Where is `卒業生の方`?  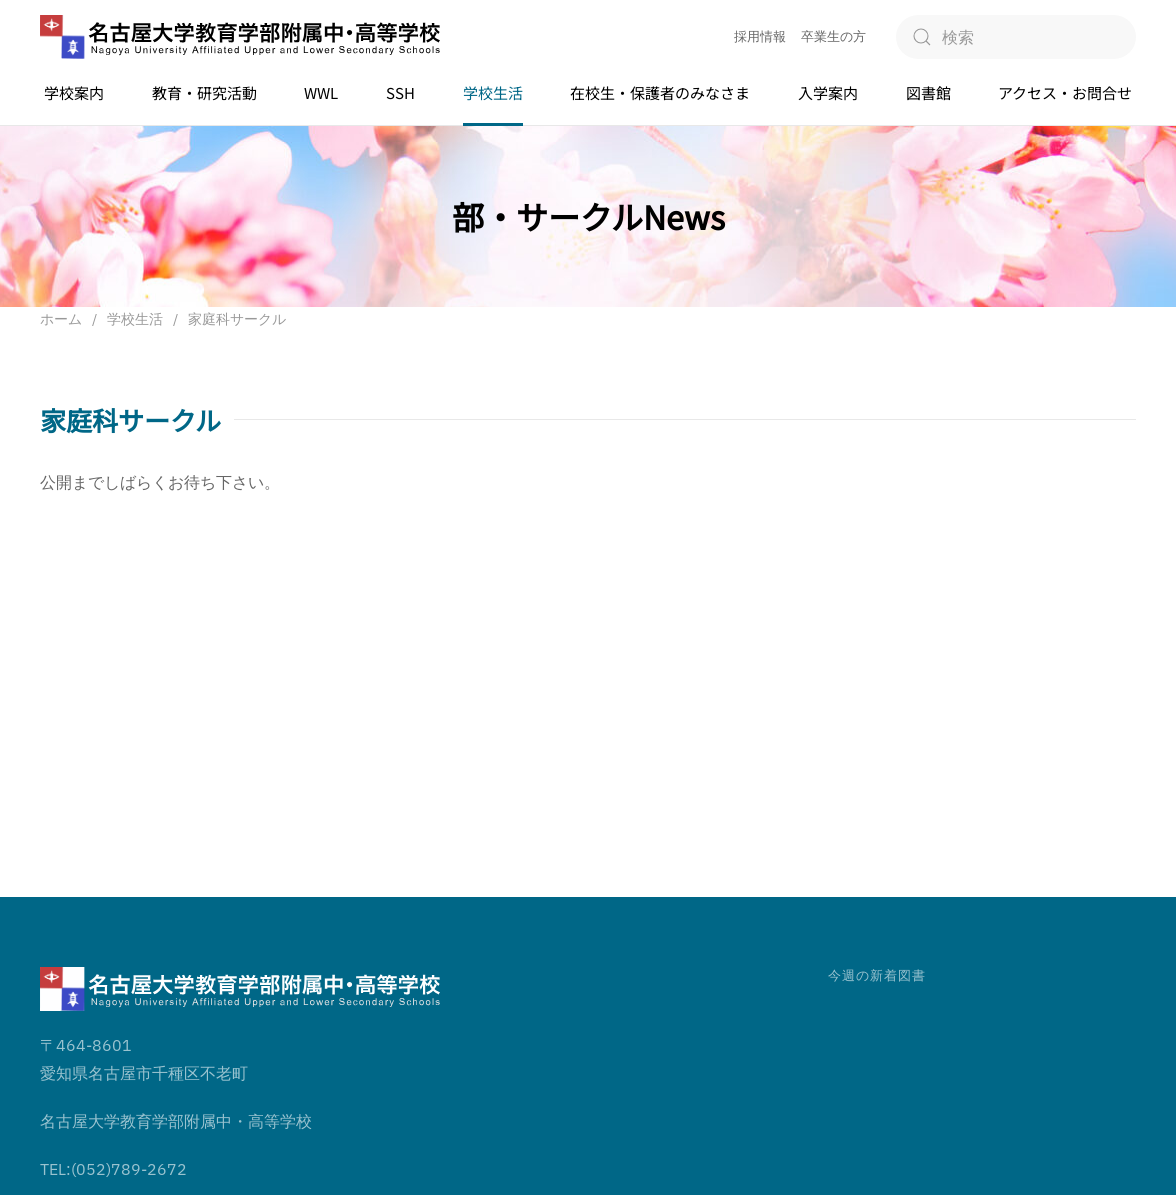 卒業生の方 is located at coordinates (833, 36).